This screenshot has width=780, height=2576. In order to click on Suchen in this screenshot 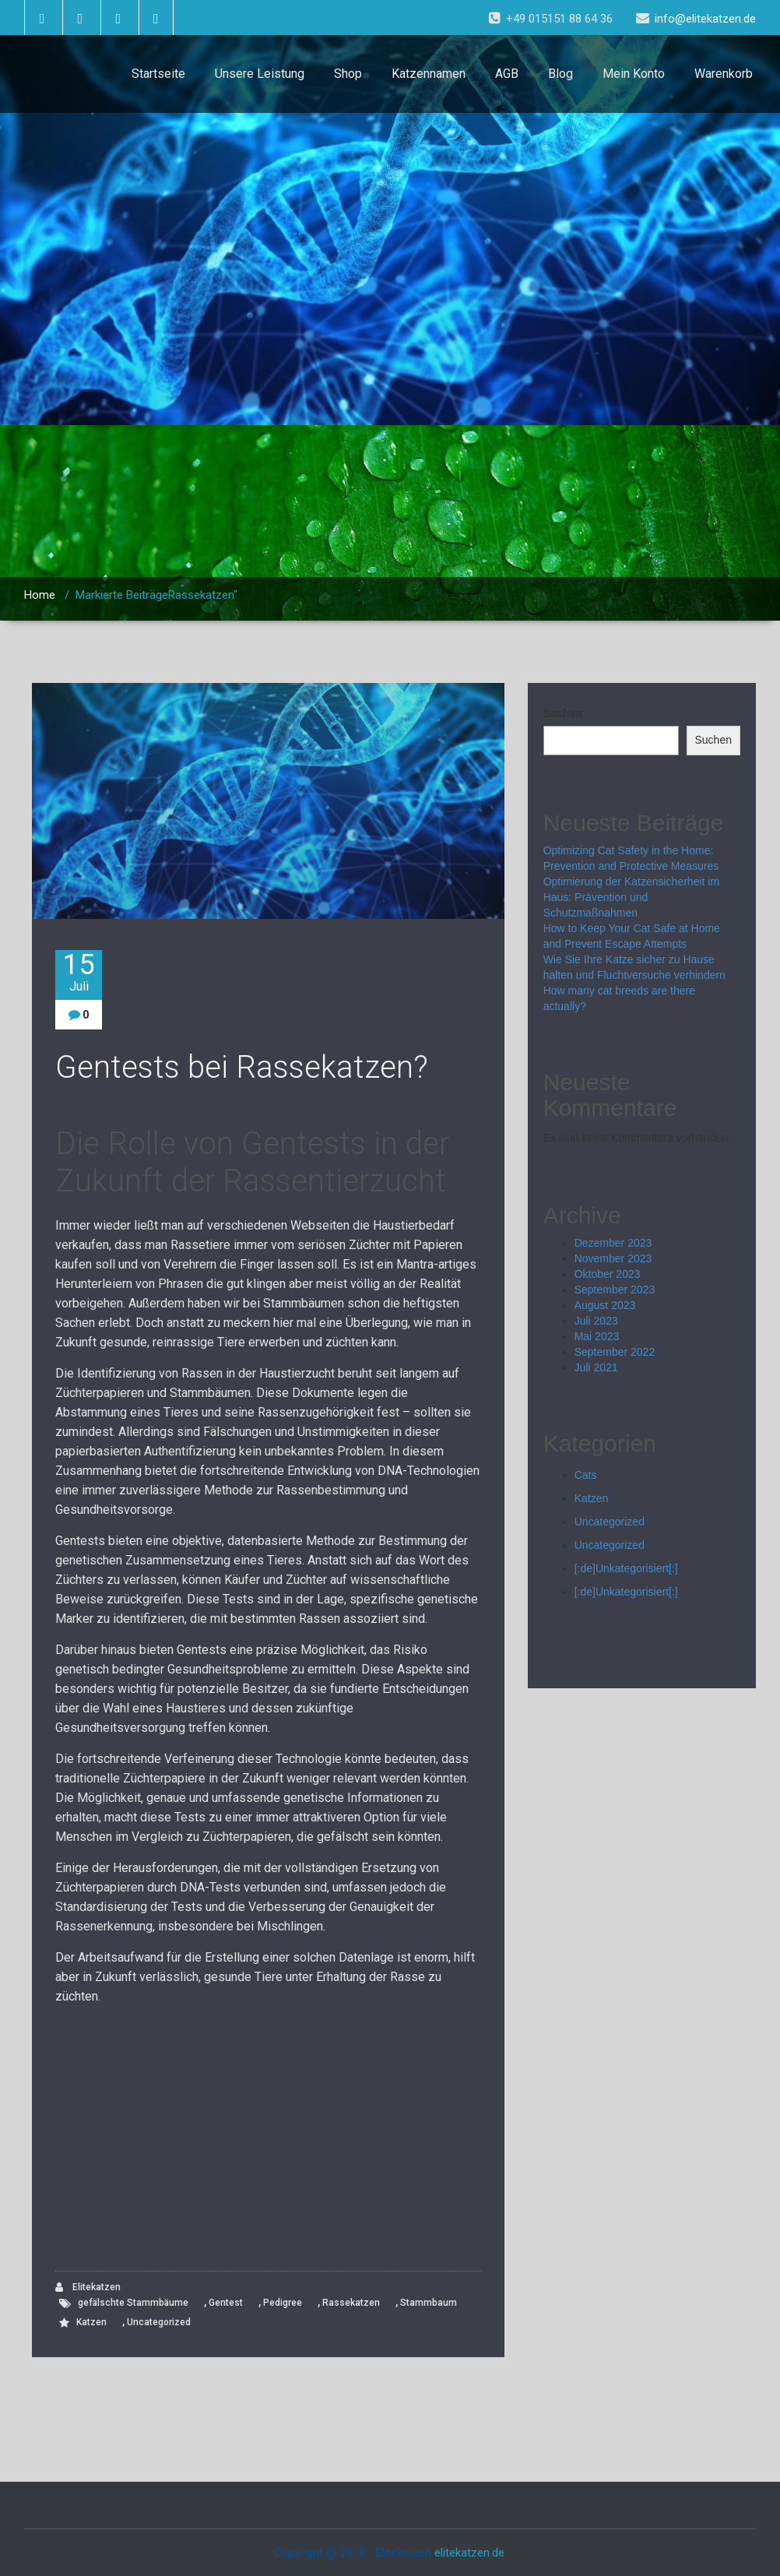, I will do `click(563, 713)`.